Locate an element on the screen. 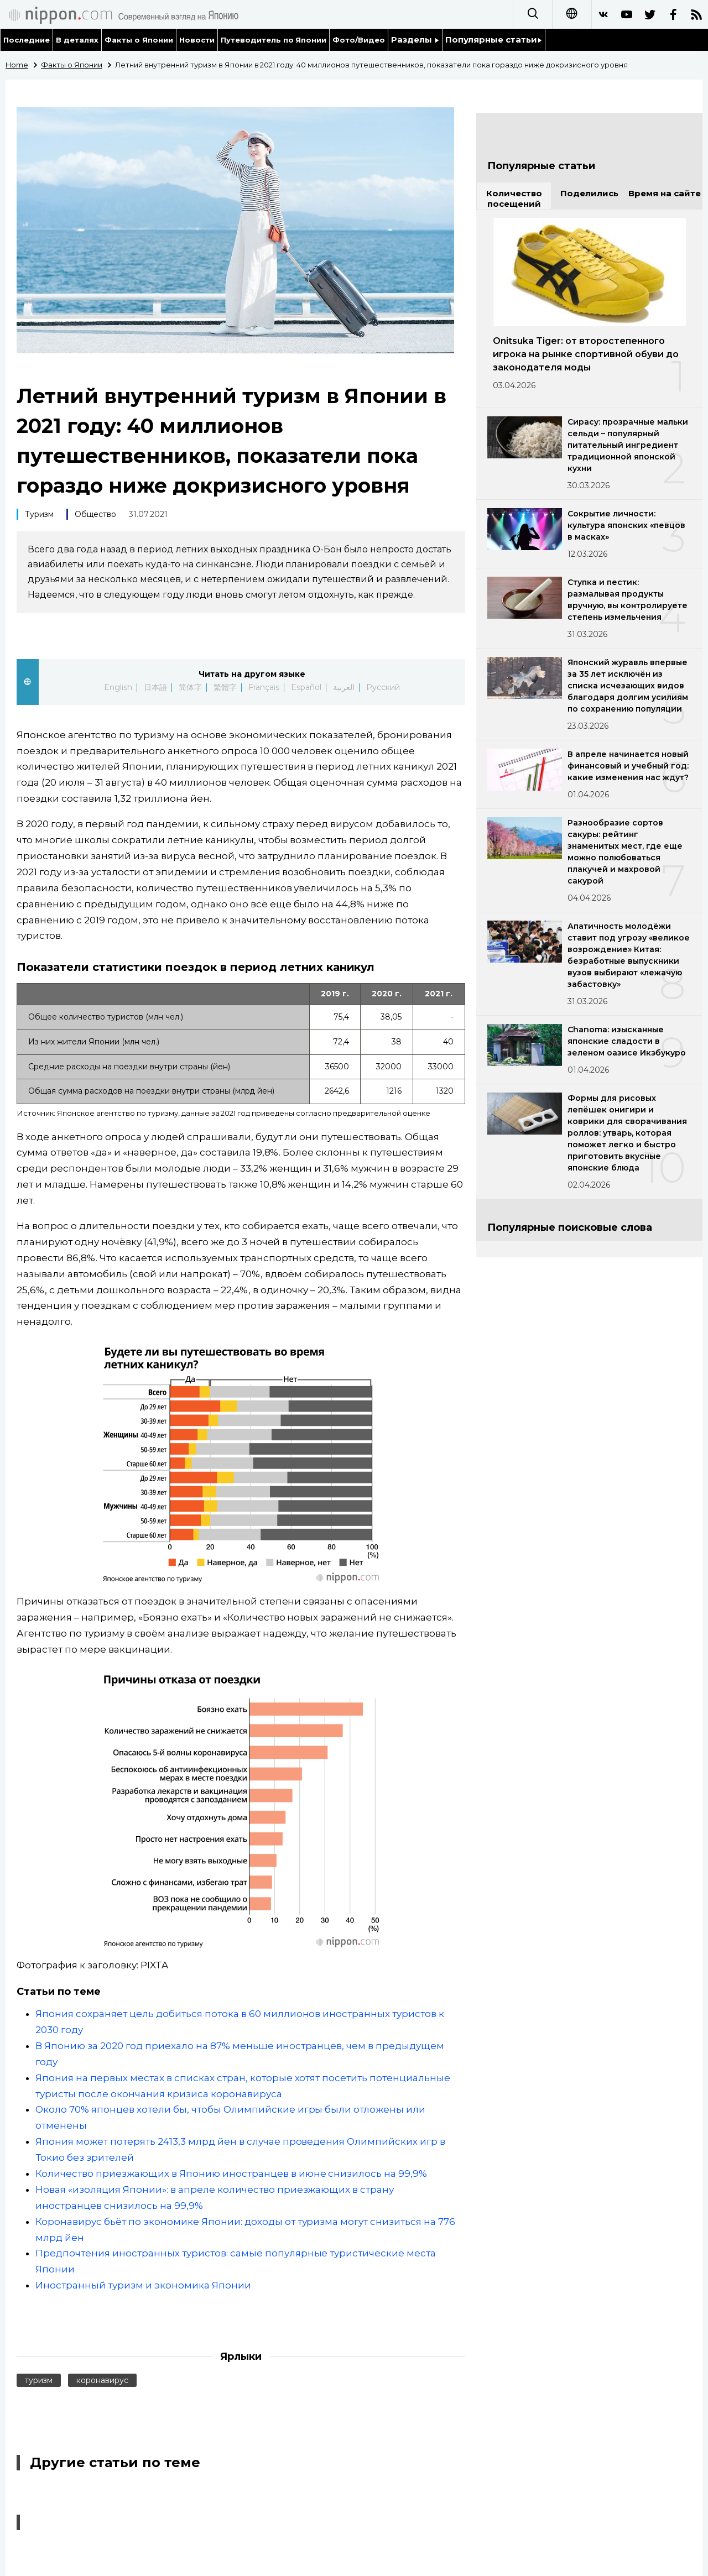 This screenshot has width=708, height=2576. Иностранный туризм и экономика Японии is located at coordinates (143, 2285).